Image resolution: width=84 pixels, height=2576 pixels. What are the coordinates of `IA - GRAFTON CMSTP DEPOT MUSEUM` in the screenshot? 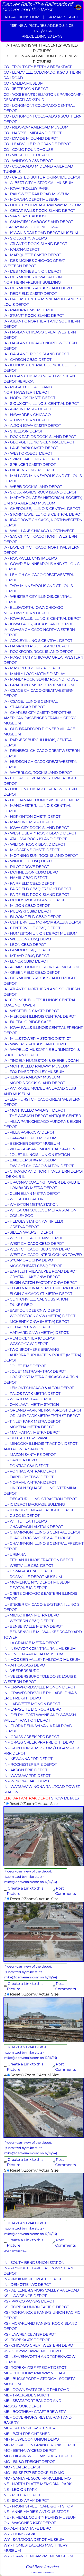 It's located at (38, 685).